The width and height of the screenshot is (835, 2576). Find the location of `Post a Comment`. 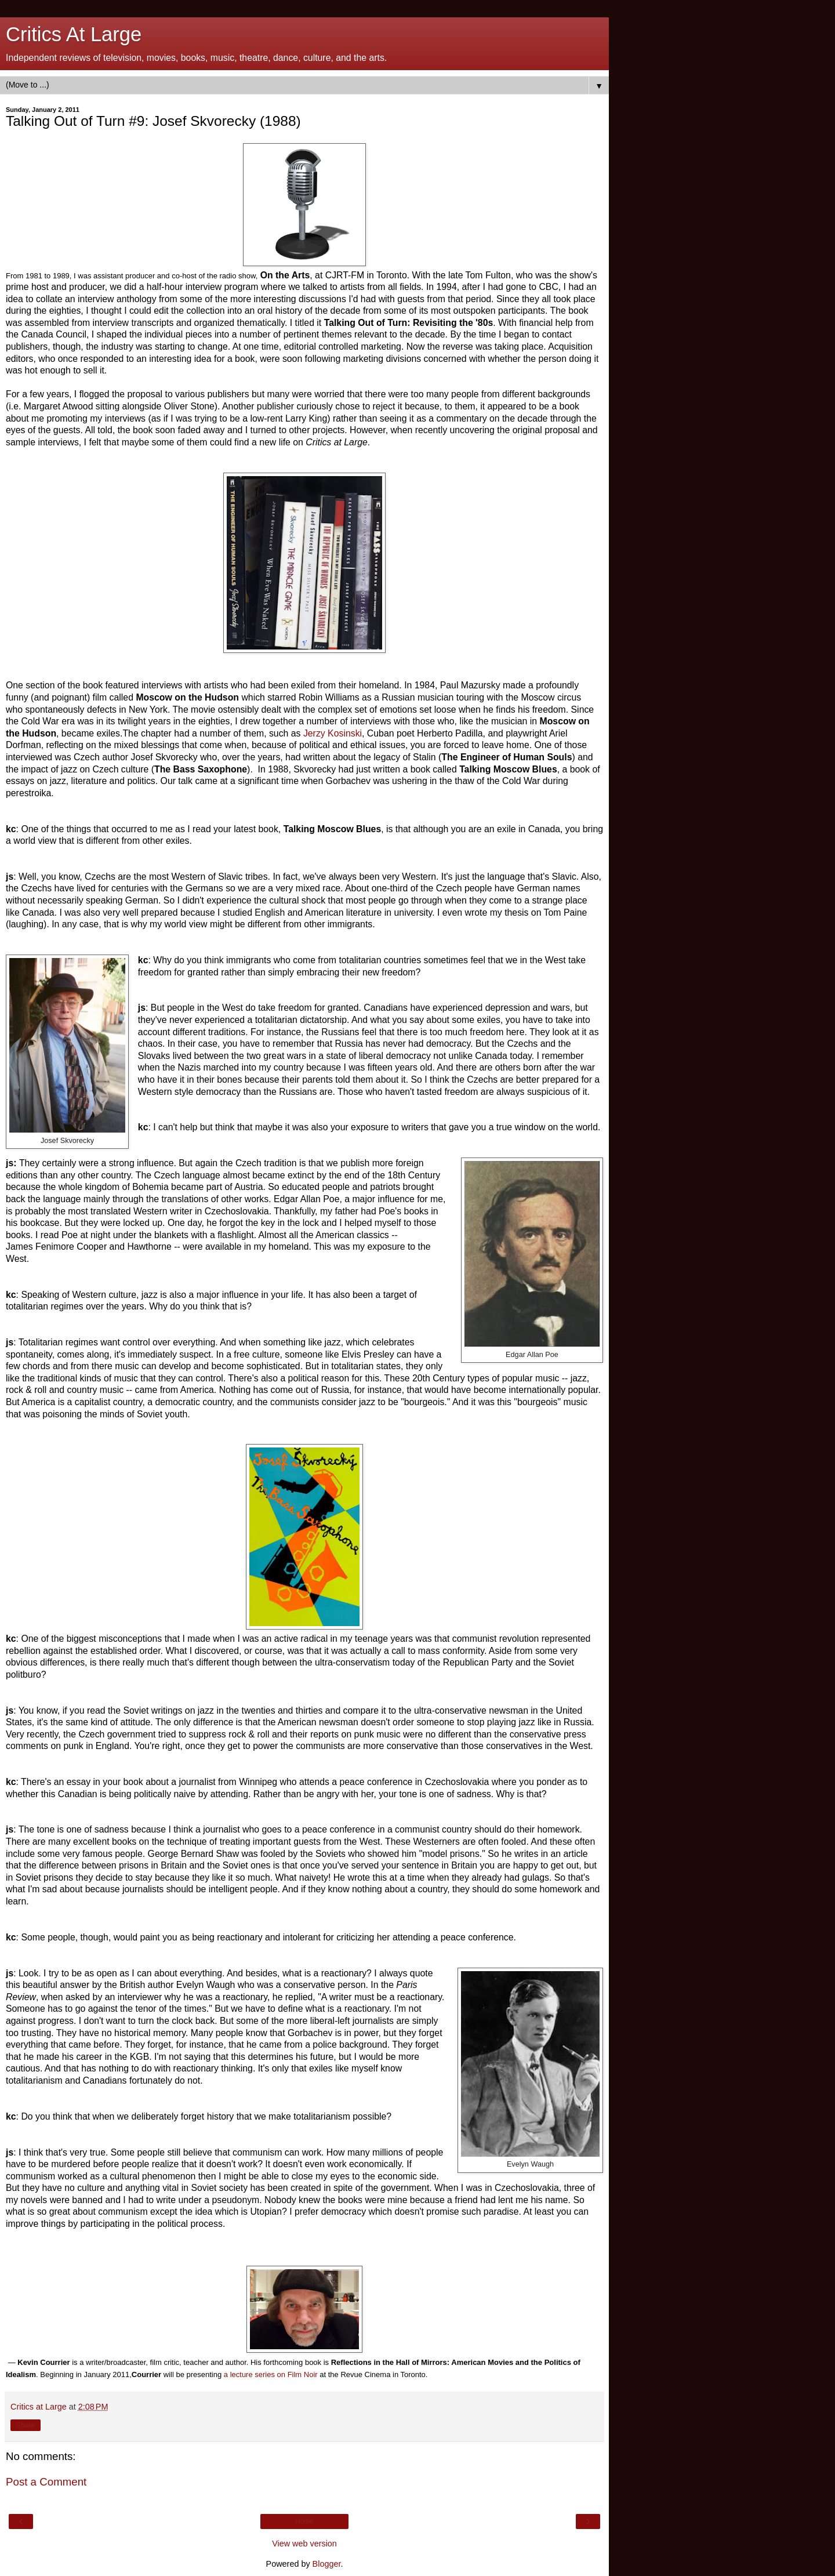

Post a Comment is located at coordinates (46, 2482).